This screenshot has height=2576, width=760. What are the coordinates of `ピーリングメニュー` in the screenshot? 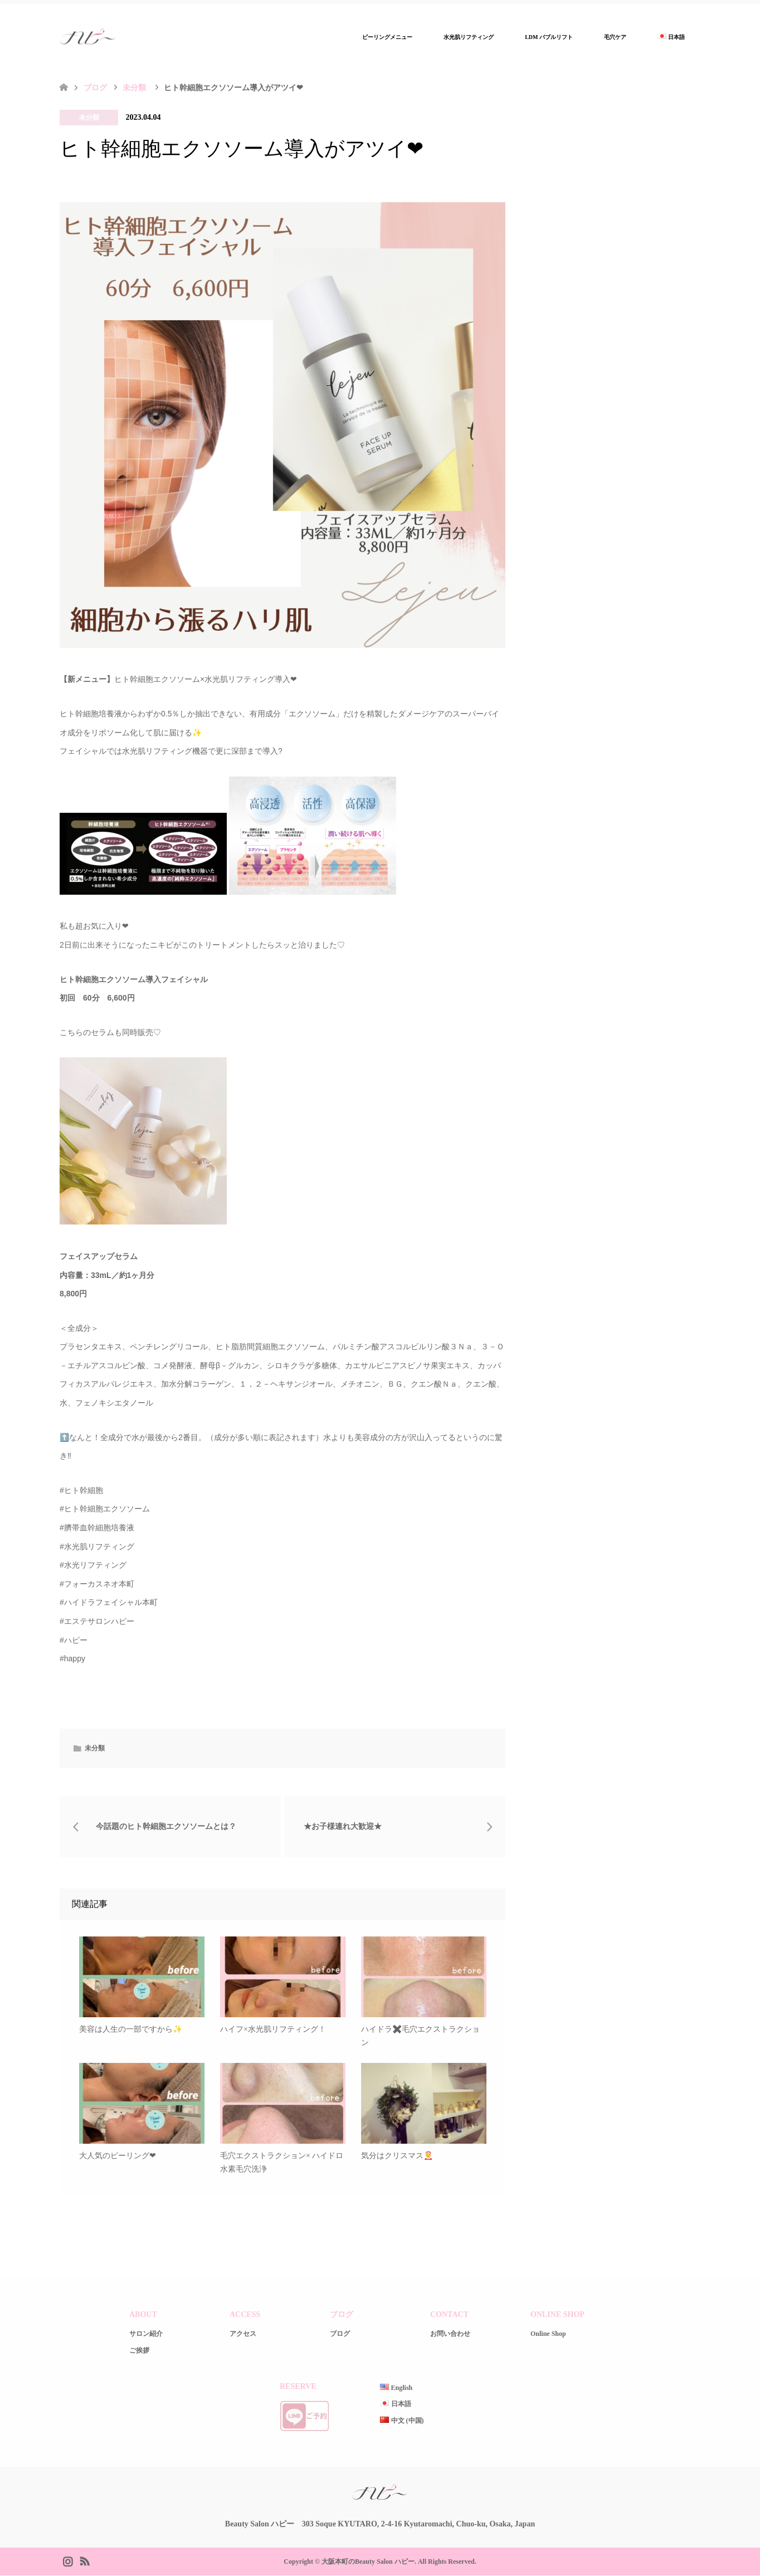 It's located at (387, 37).